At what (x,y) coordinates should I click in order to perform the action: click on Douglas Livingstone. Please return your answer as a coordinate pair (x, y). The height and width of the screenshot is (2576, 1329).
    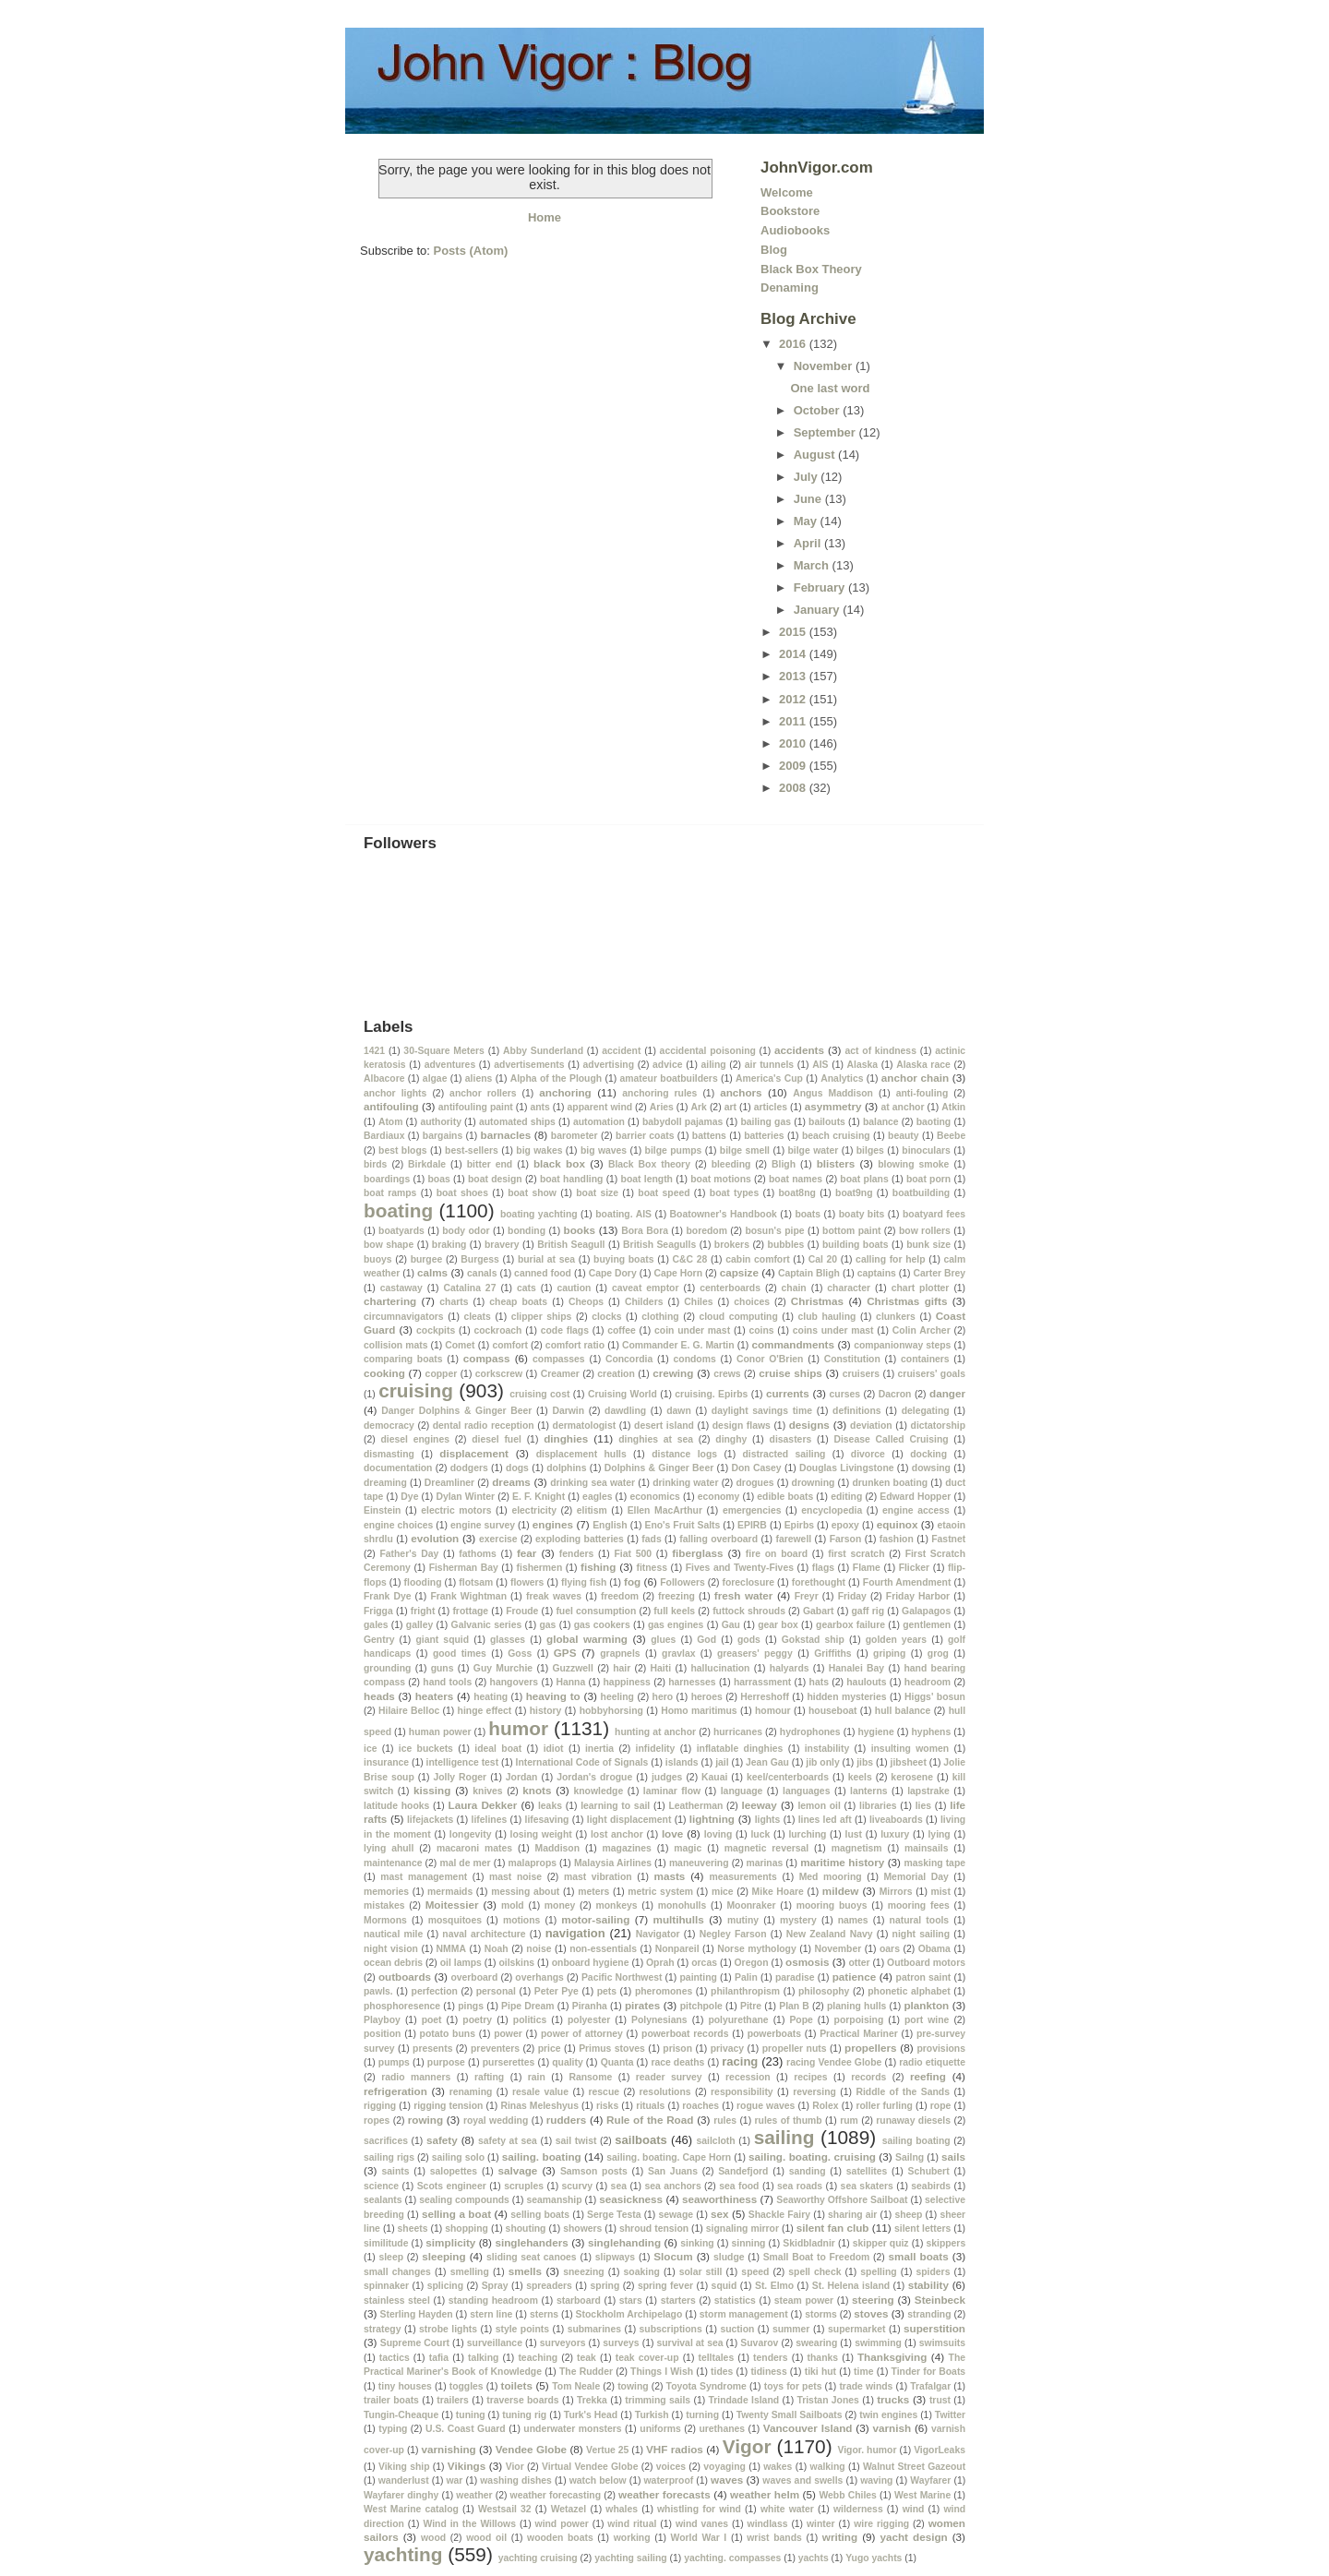
    Looking at the image, I should click on (846, 1468).